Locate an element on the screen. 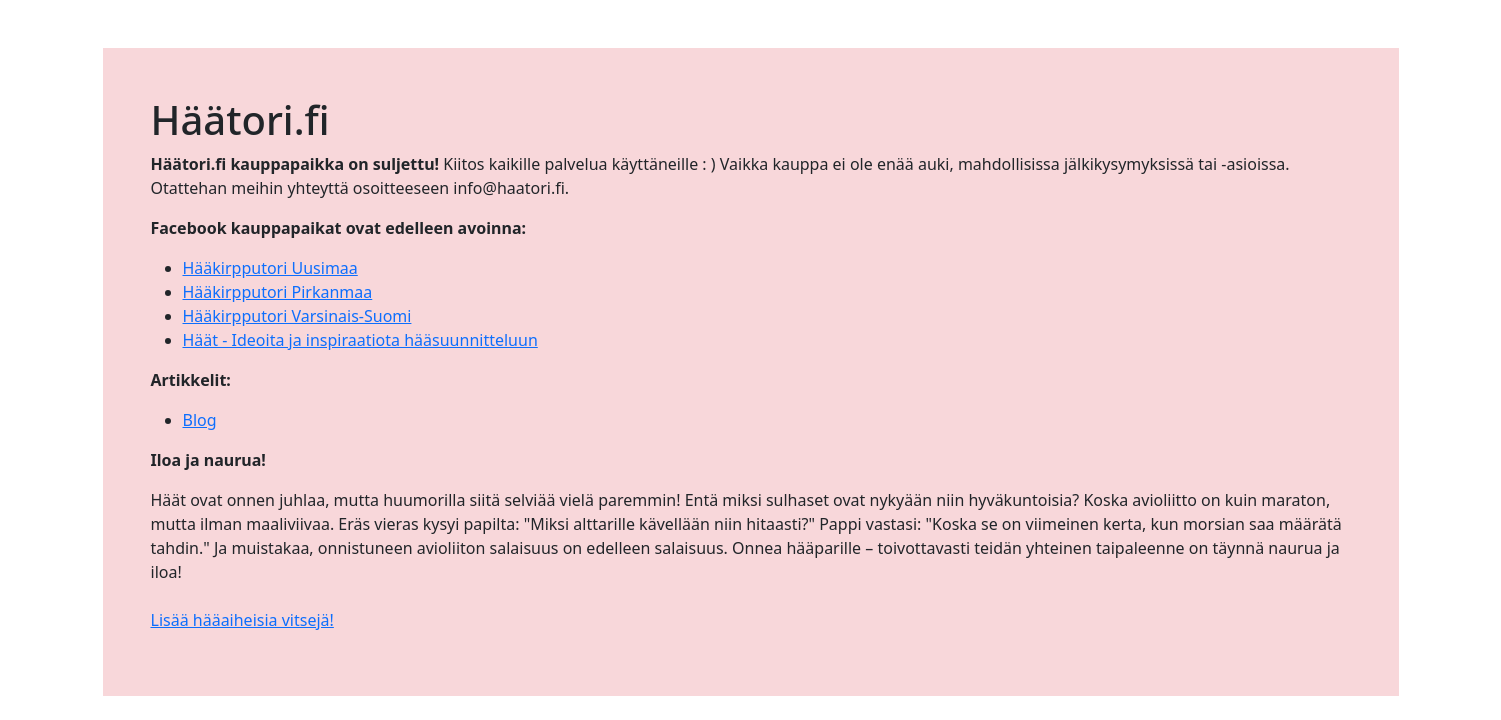 Image resolution: width=1501 pixels, height=720 pixels. Häät - Ideoita ja inspiraatiota hääsuunnitteluun is located at coordinates (360, 340).